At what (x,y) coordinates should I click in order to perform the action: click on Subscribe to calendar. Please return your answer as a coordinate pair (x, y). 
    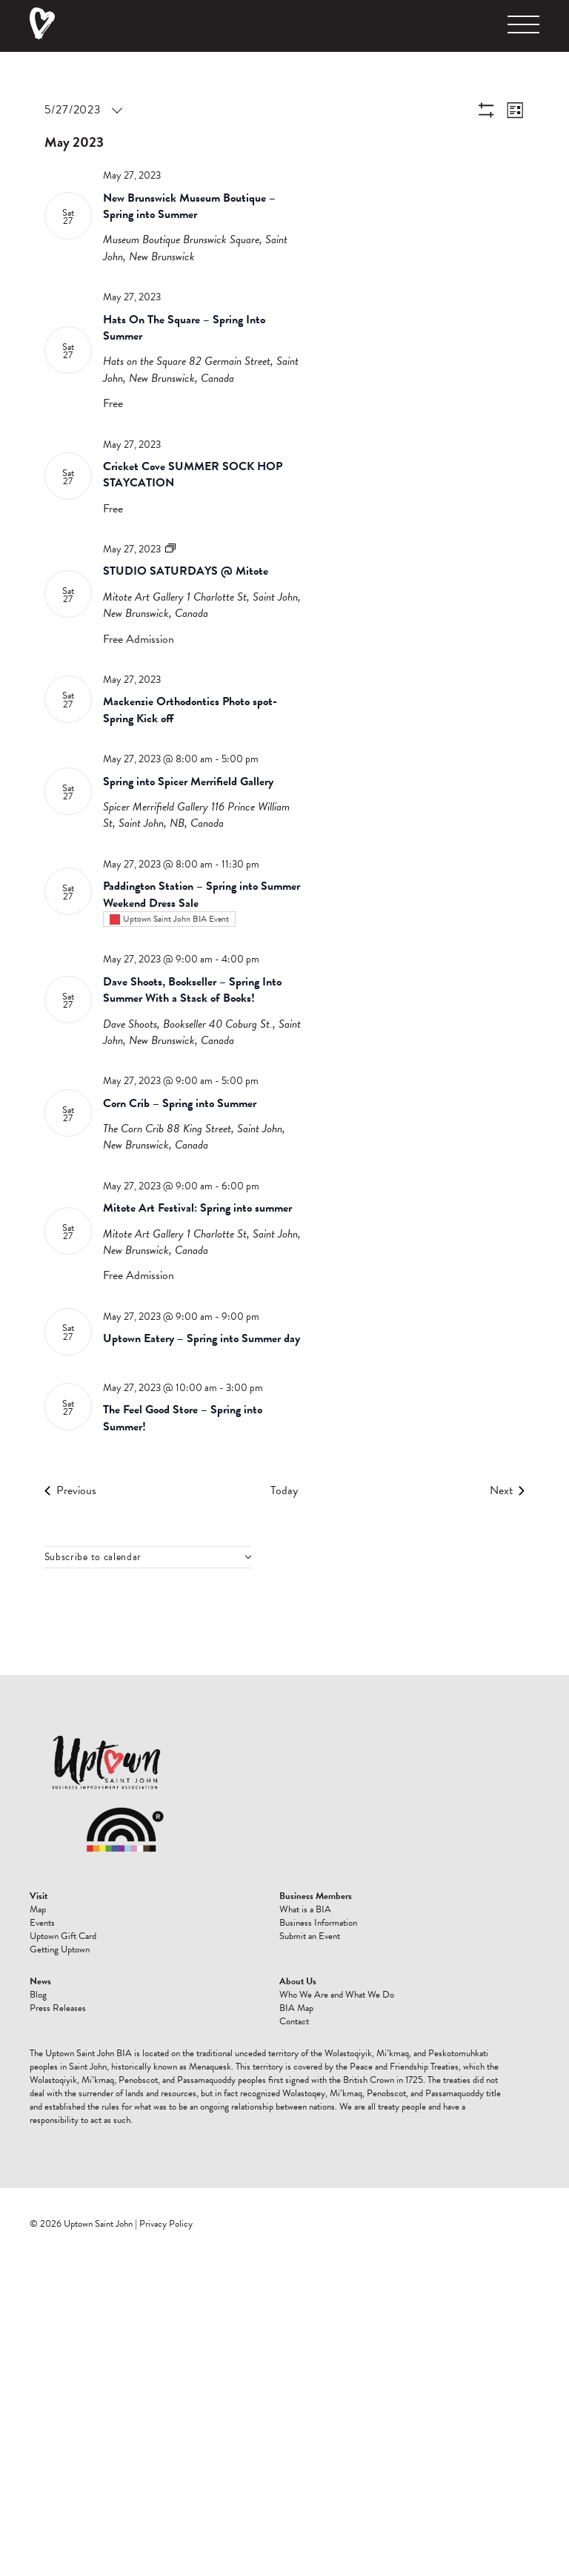
    Looking at the image, I should click on (93, 1557).